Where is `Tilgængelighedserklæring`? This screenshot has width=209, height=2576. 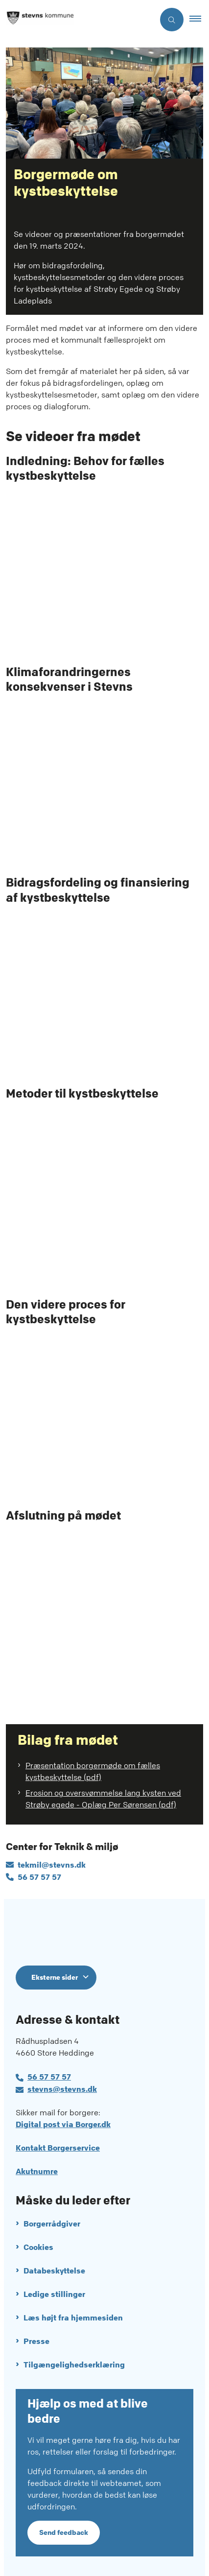 Tilgængelighedserklæring is located at coordinates (74, 2365).